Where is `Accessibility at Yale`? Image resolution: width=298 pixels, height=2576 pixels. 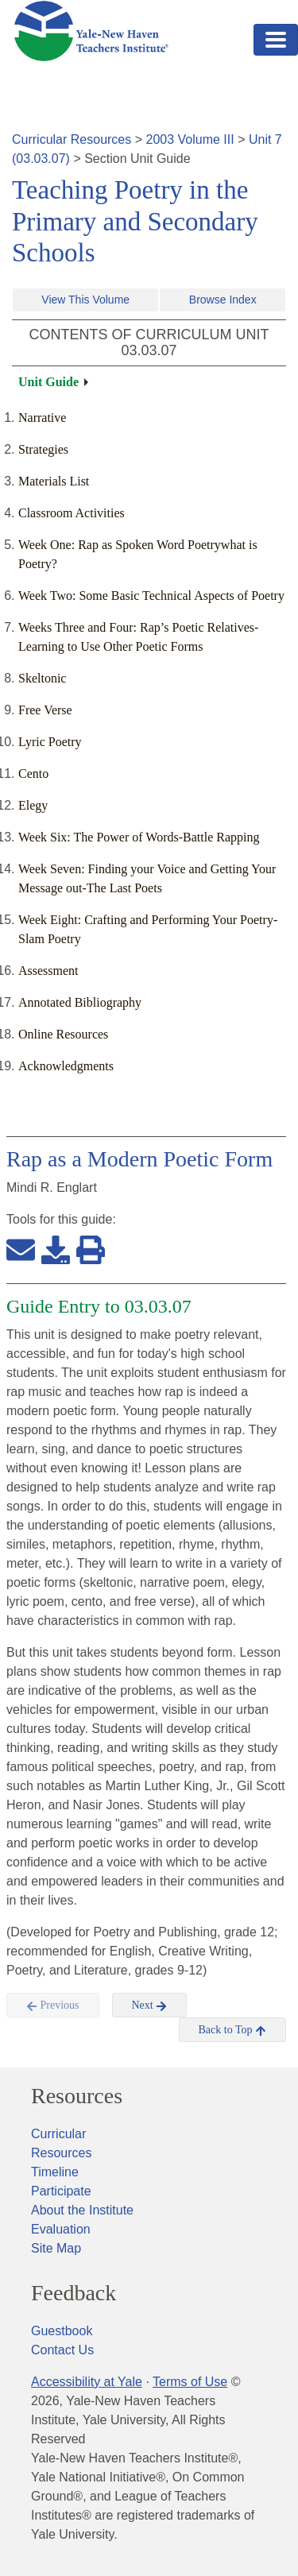 Accessibility at Yale is located at coordinates (86, 2381).